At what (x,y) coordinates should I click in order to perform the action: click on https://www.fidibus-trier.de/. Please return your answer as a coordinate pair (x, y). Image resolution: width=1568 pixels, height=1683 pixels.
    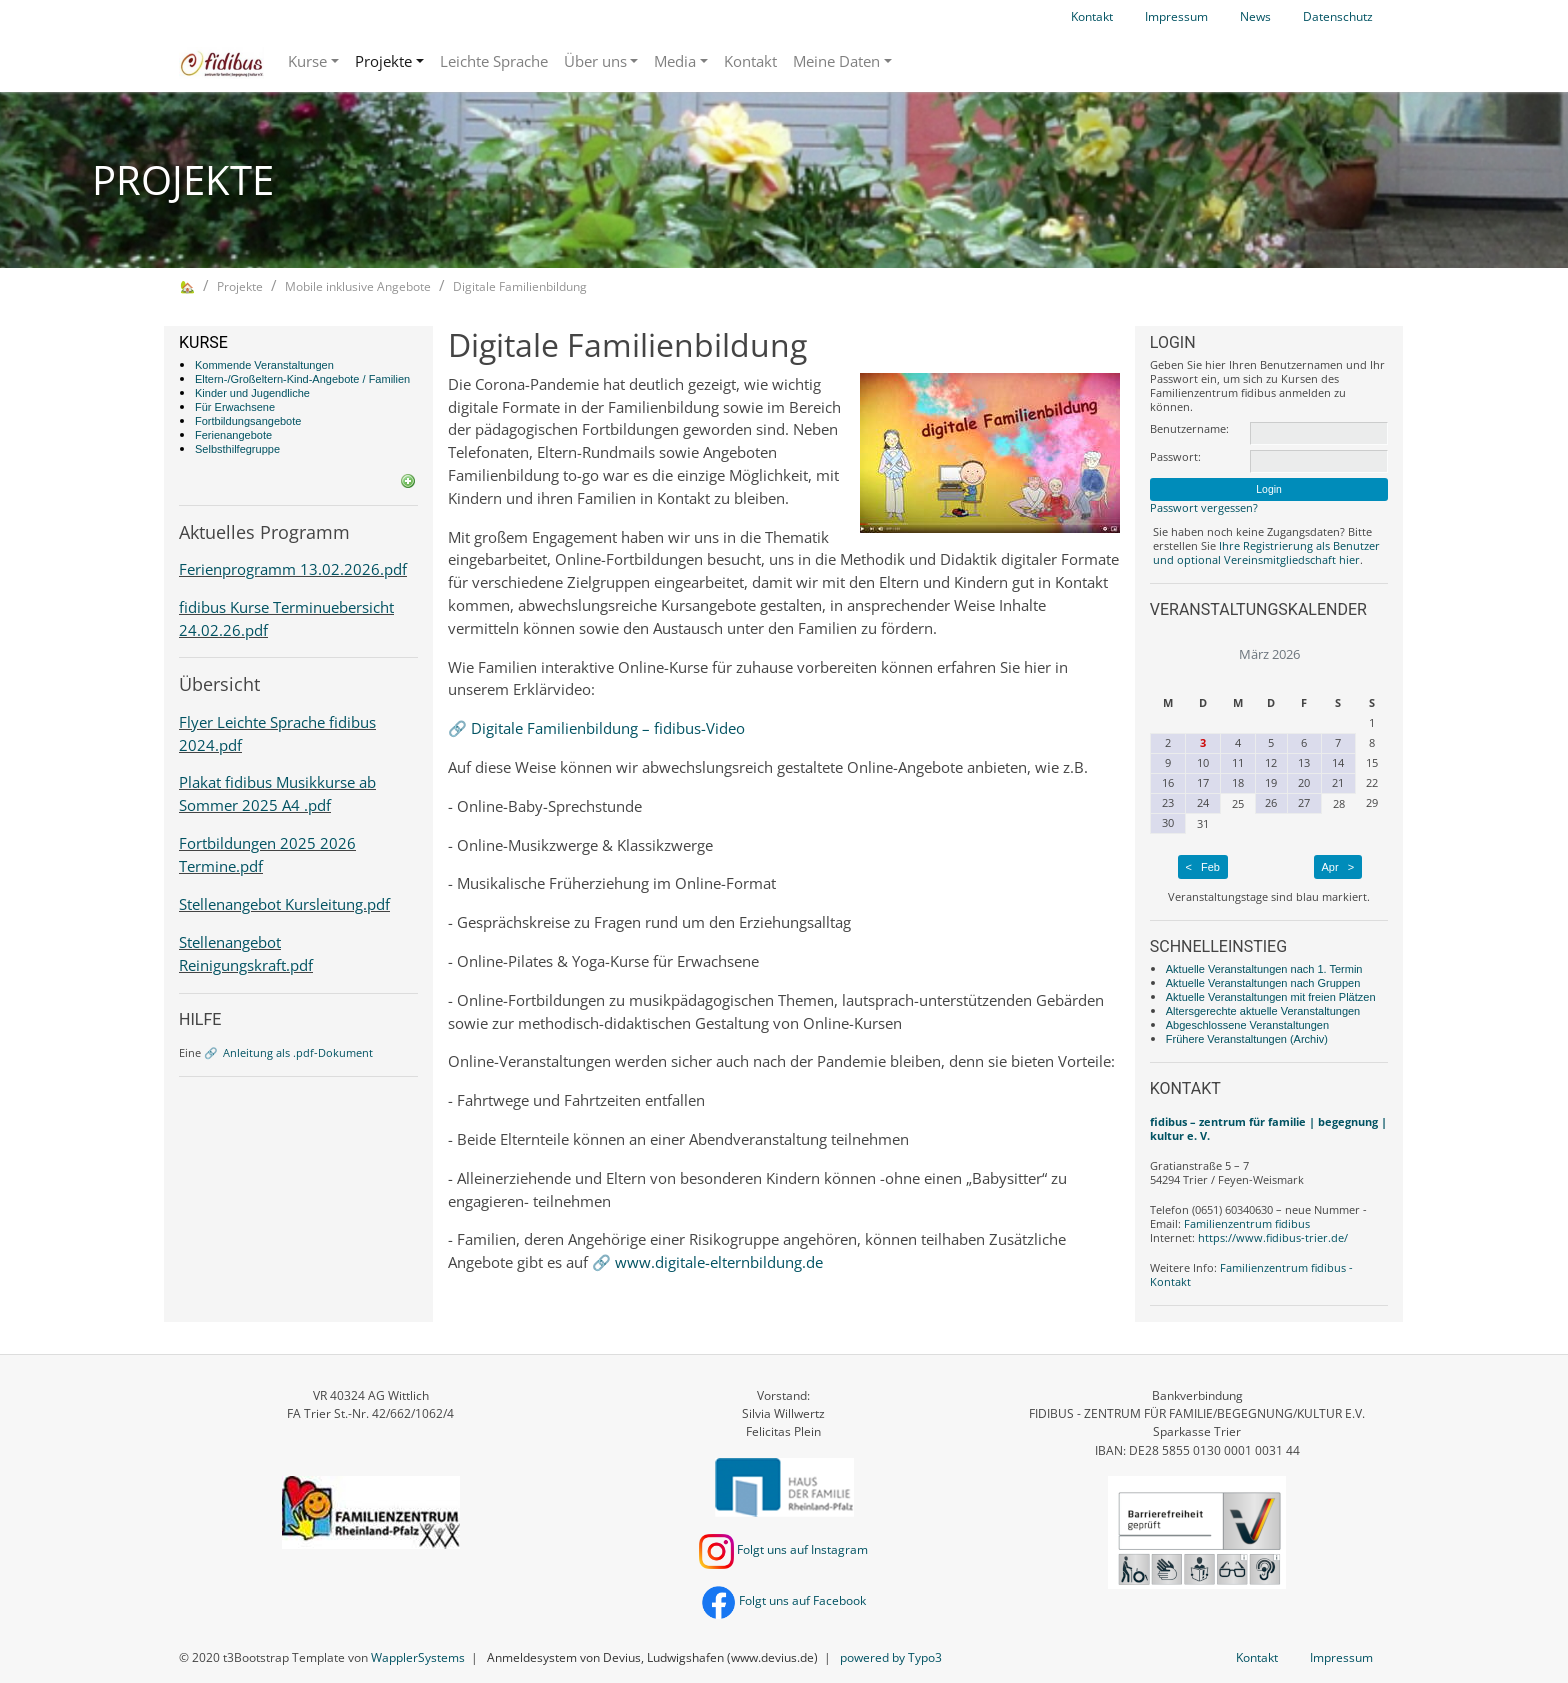
    Looking at the image, I should click on (1273, 1237).